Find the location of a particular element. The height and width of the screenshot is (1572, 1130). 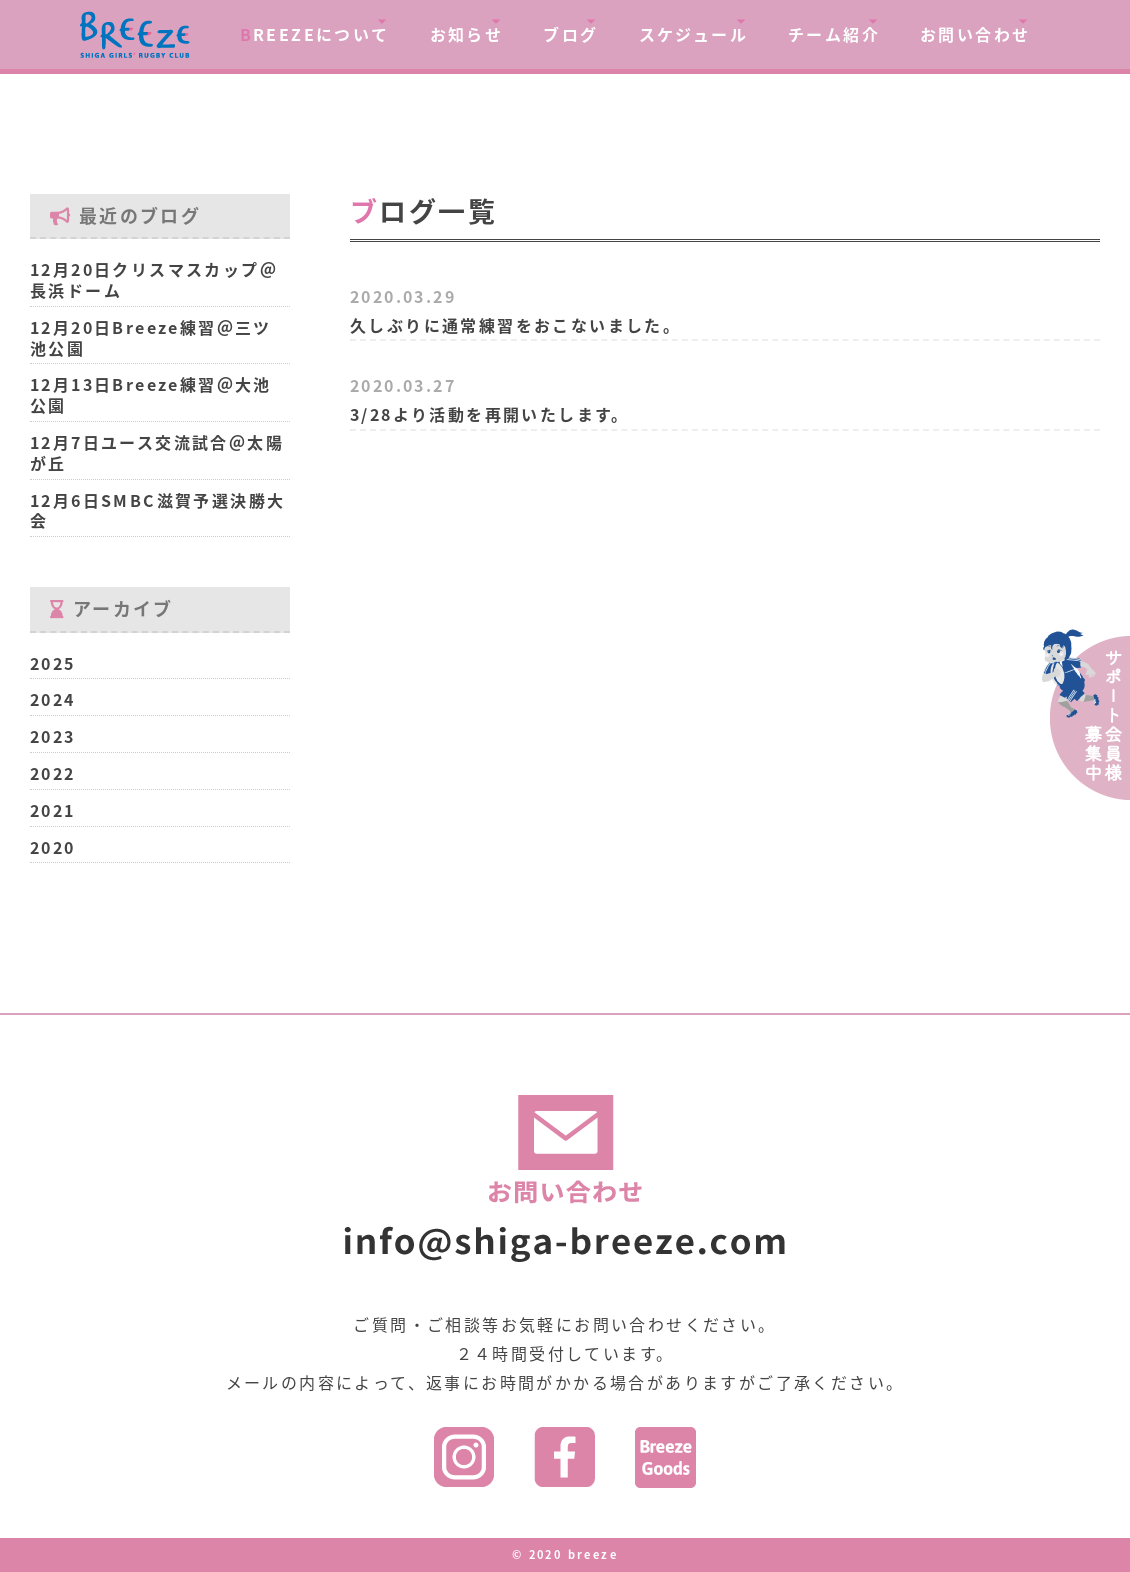

2025 is located at coordinates (53, 663).